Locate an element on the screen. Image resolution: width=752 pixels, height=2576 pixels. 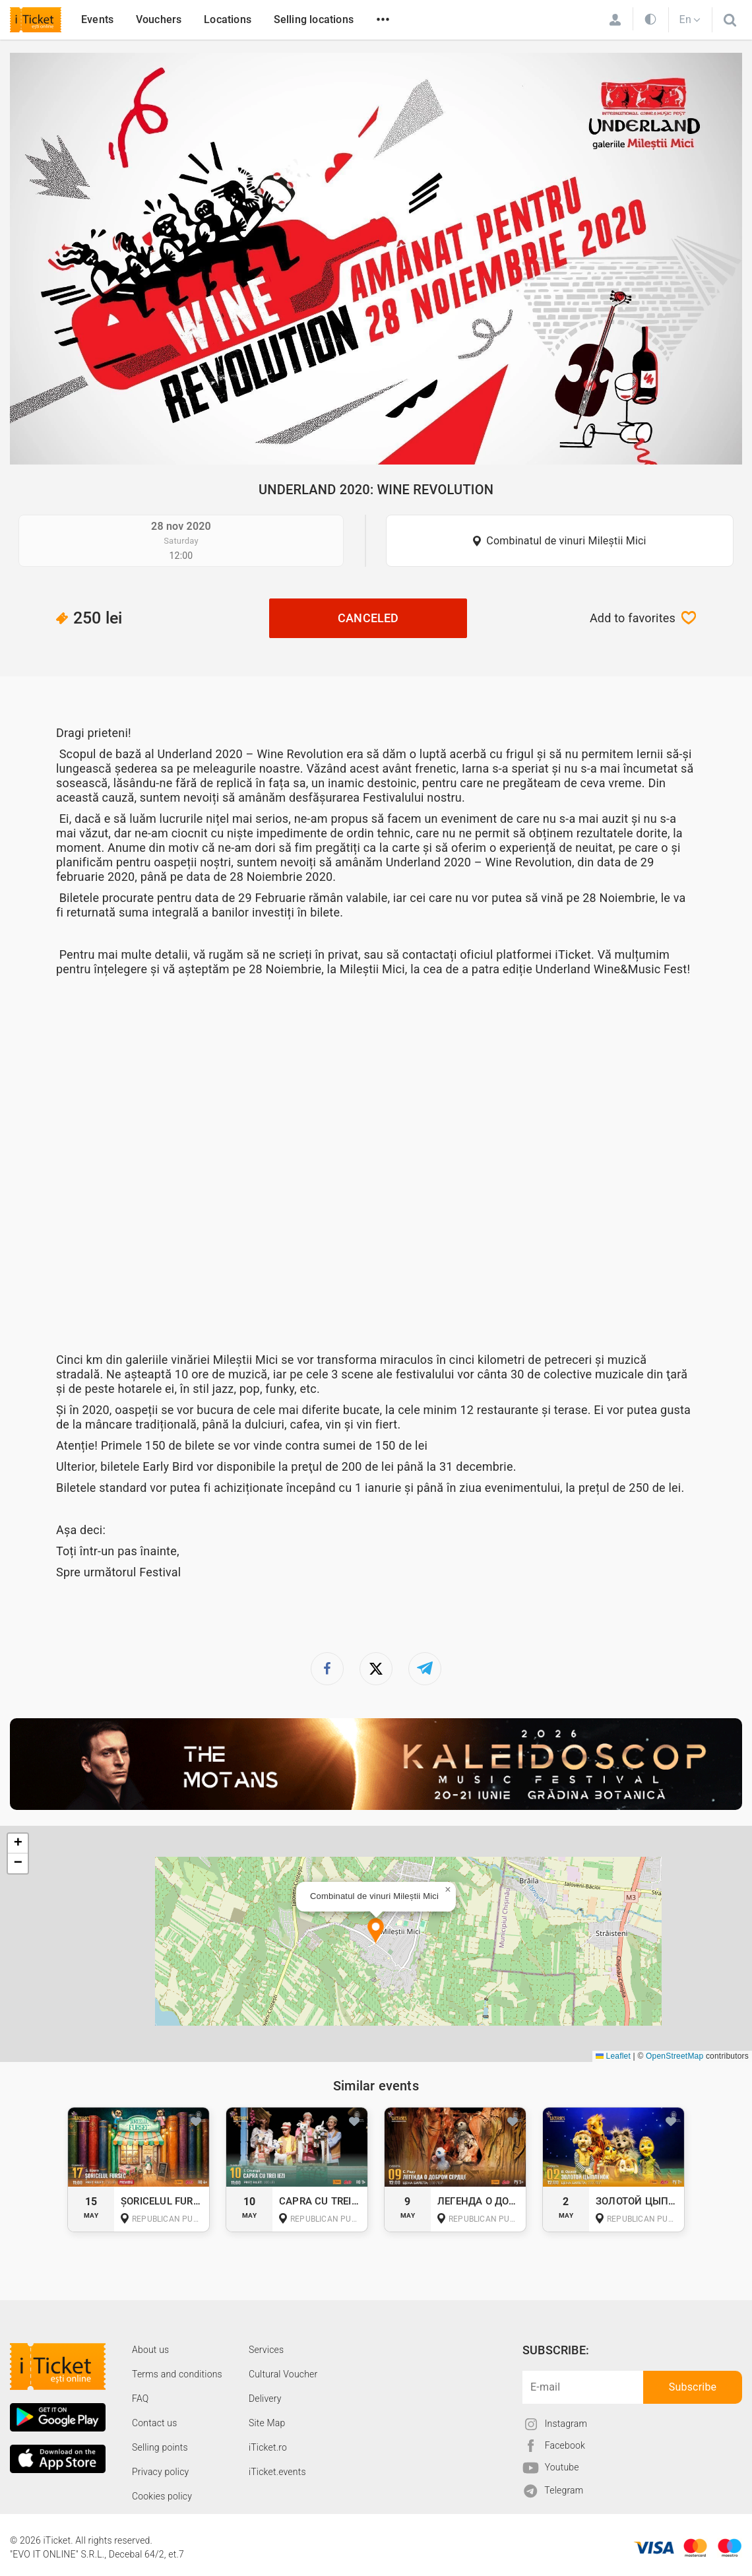
Events is located at coordinates (97, 19).